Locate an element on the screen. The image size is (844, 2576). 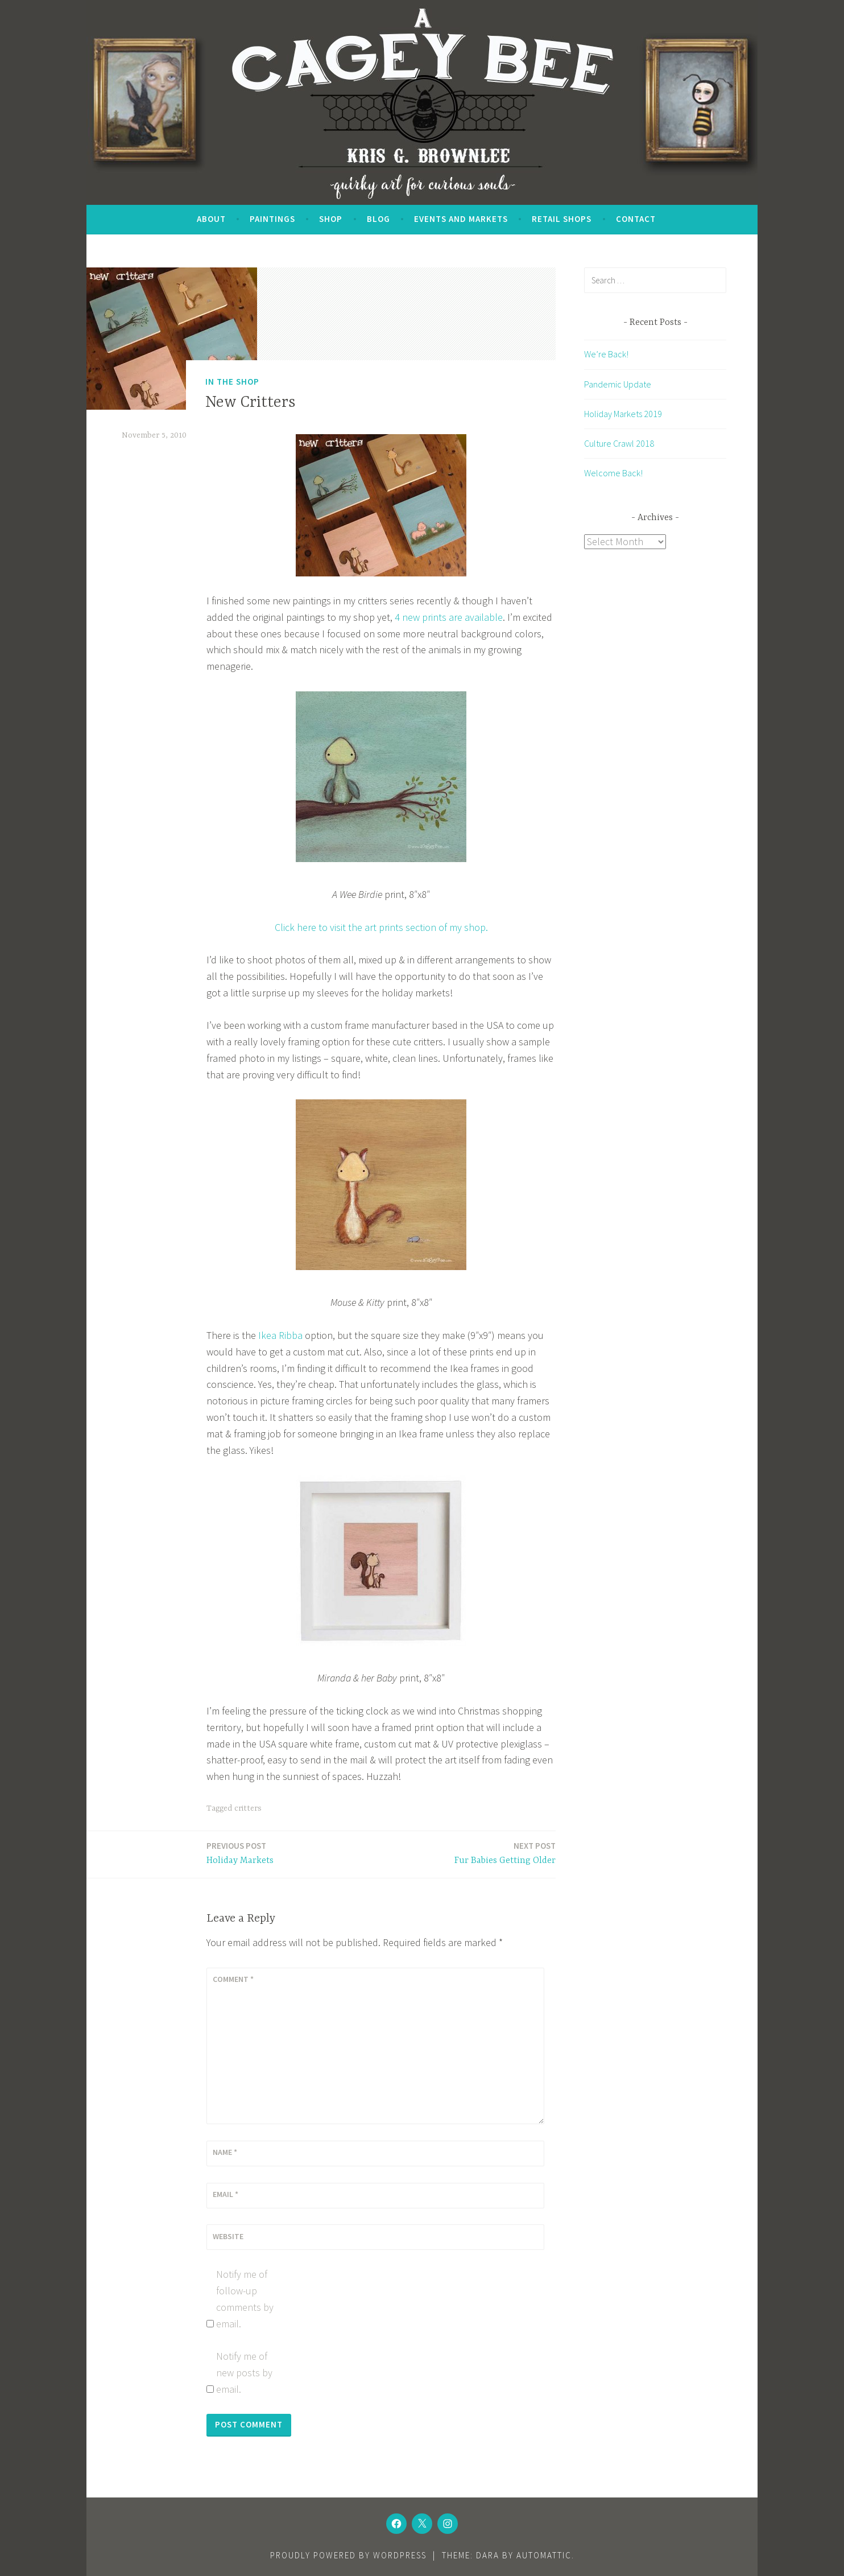
Paintings is located at coordinates (272, 218).